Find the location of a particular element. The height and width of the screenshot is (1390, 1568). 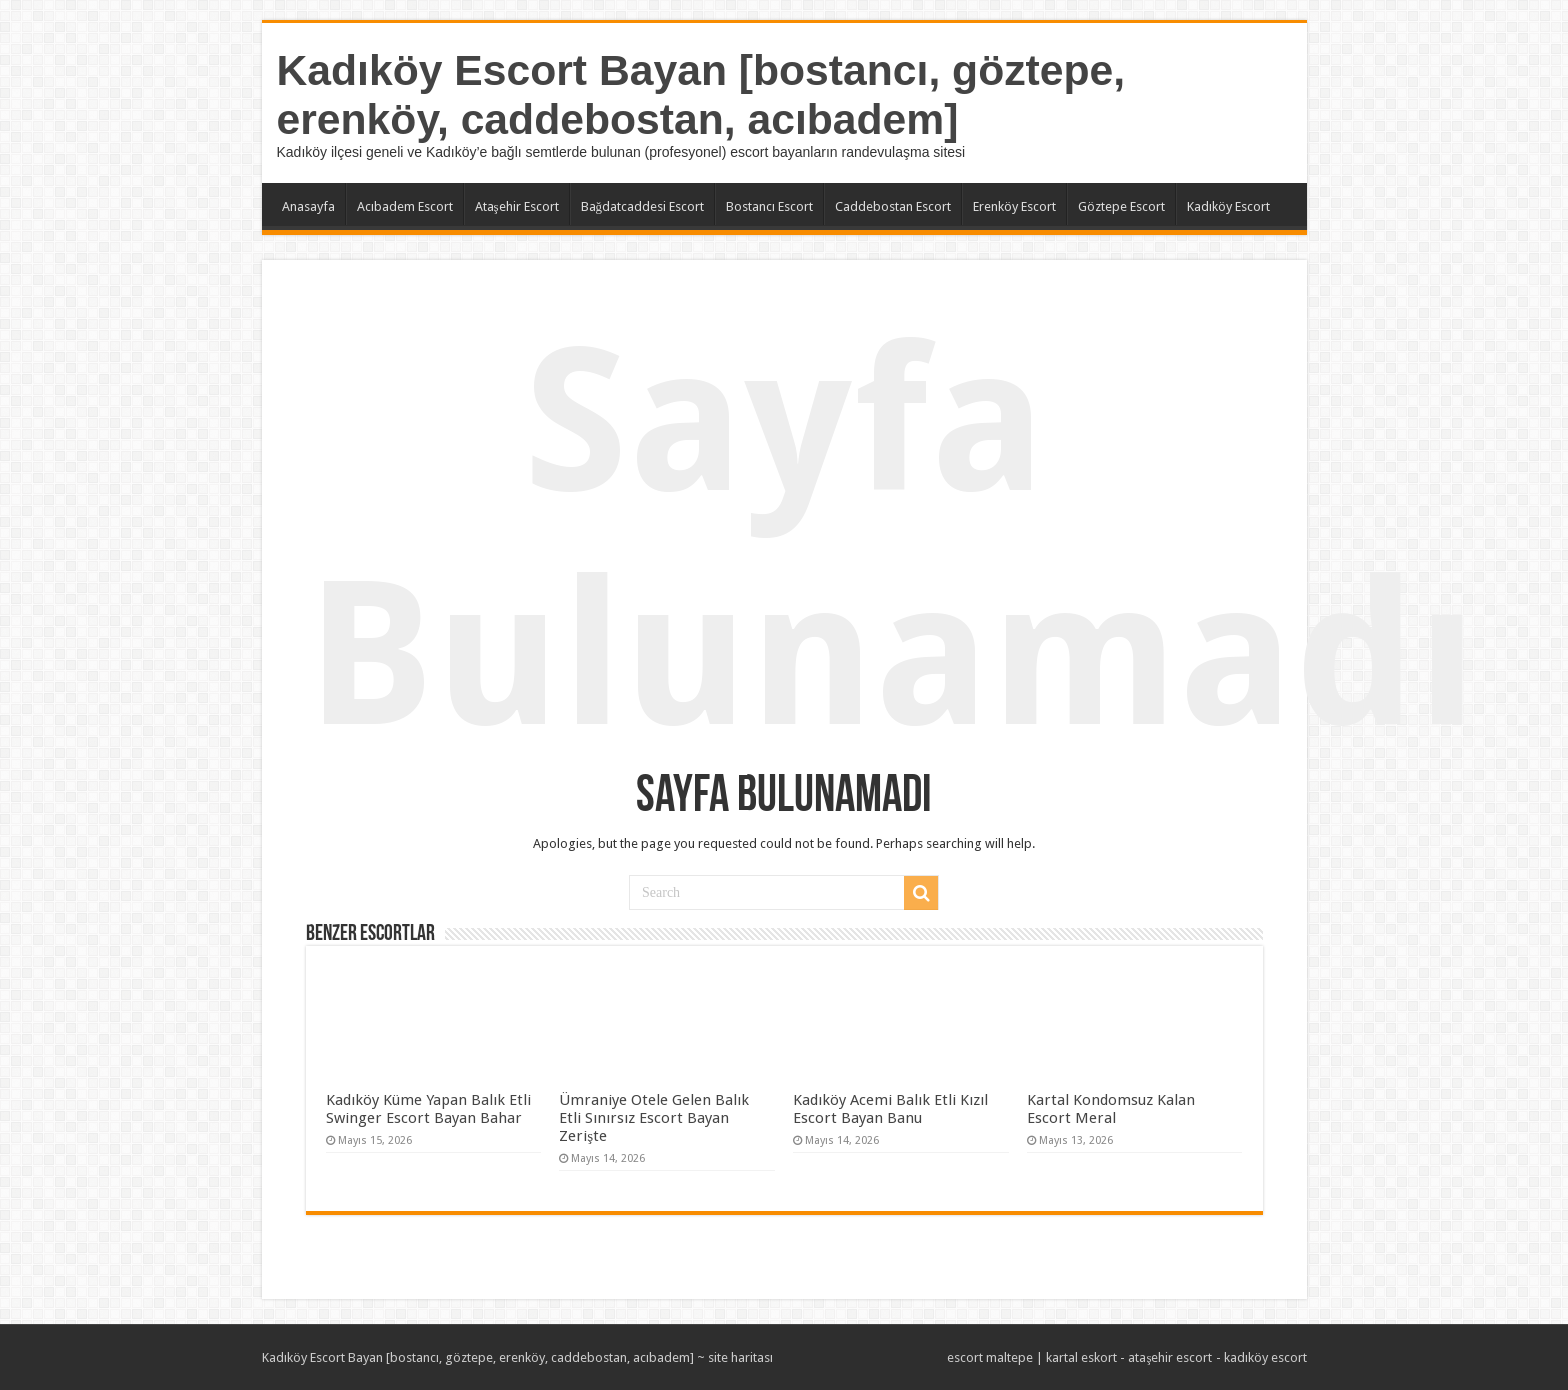

Göztepe Escort is located at coordinates (1121, 206).